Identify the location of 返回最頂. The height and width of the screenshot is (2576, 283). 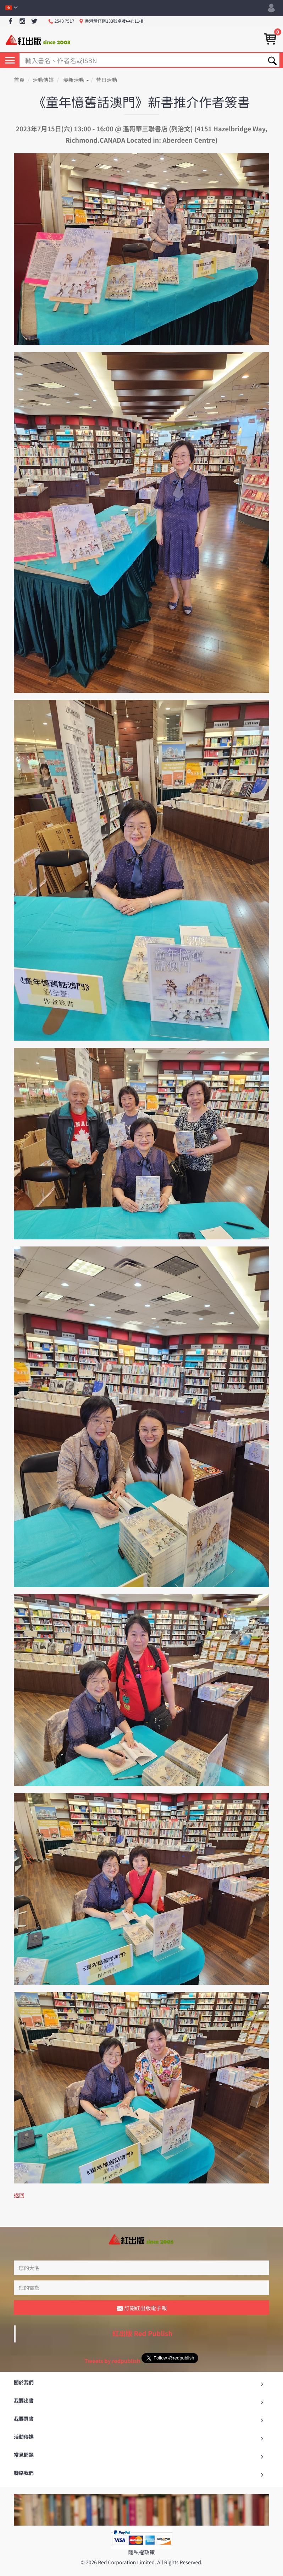
(141, 2567).